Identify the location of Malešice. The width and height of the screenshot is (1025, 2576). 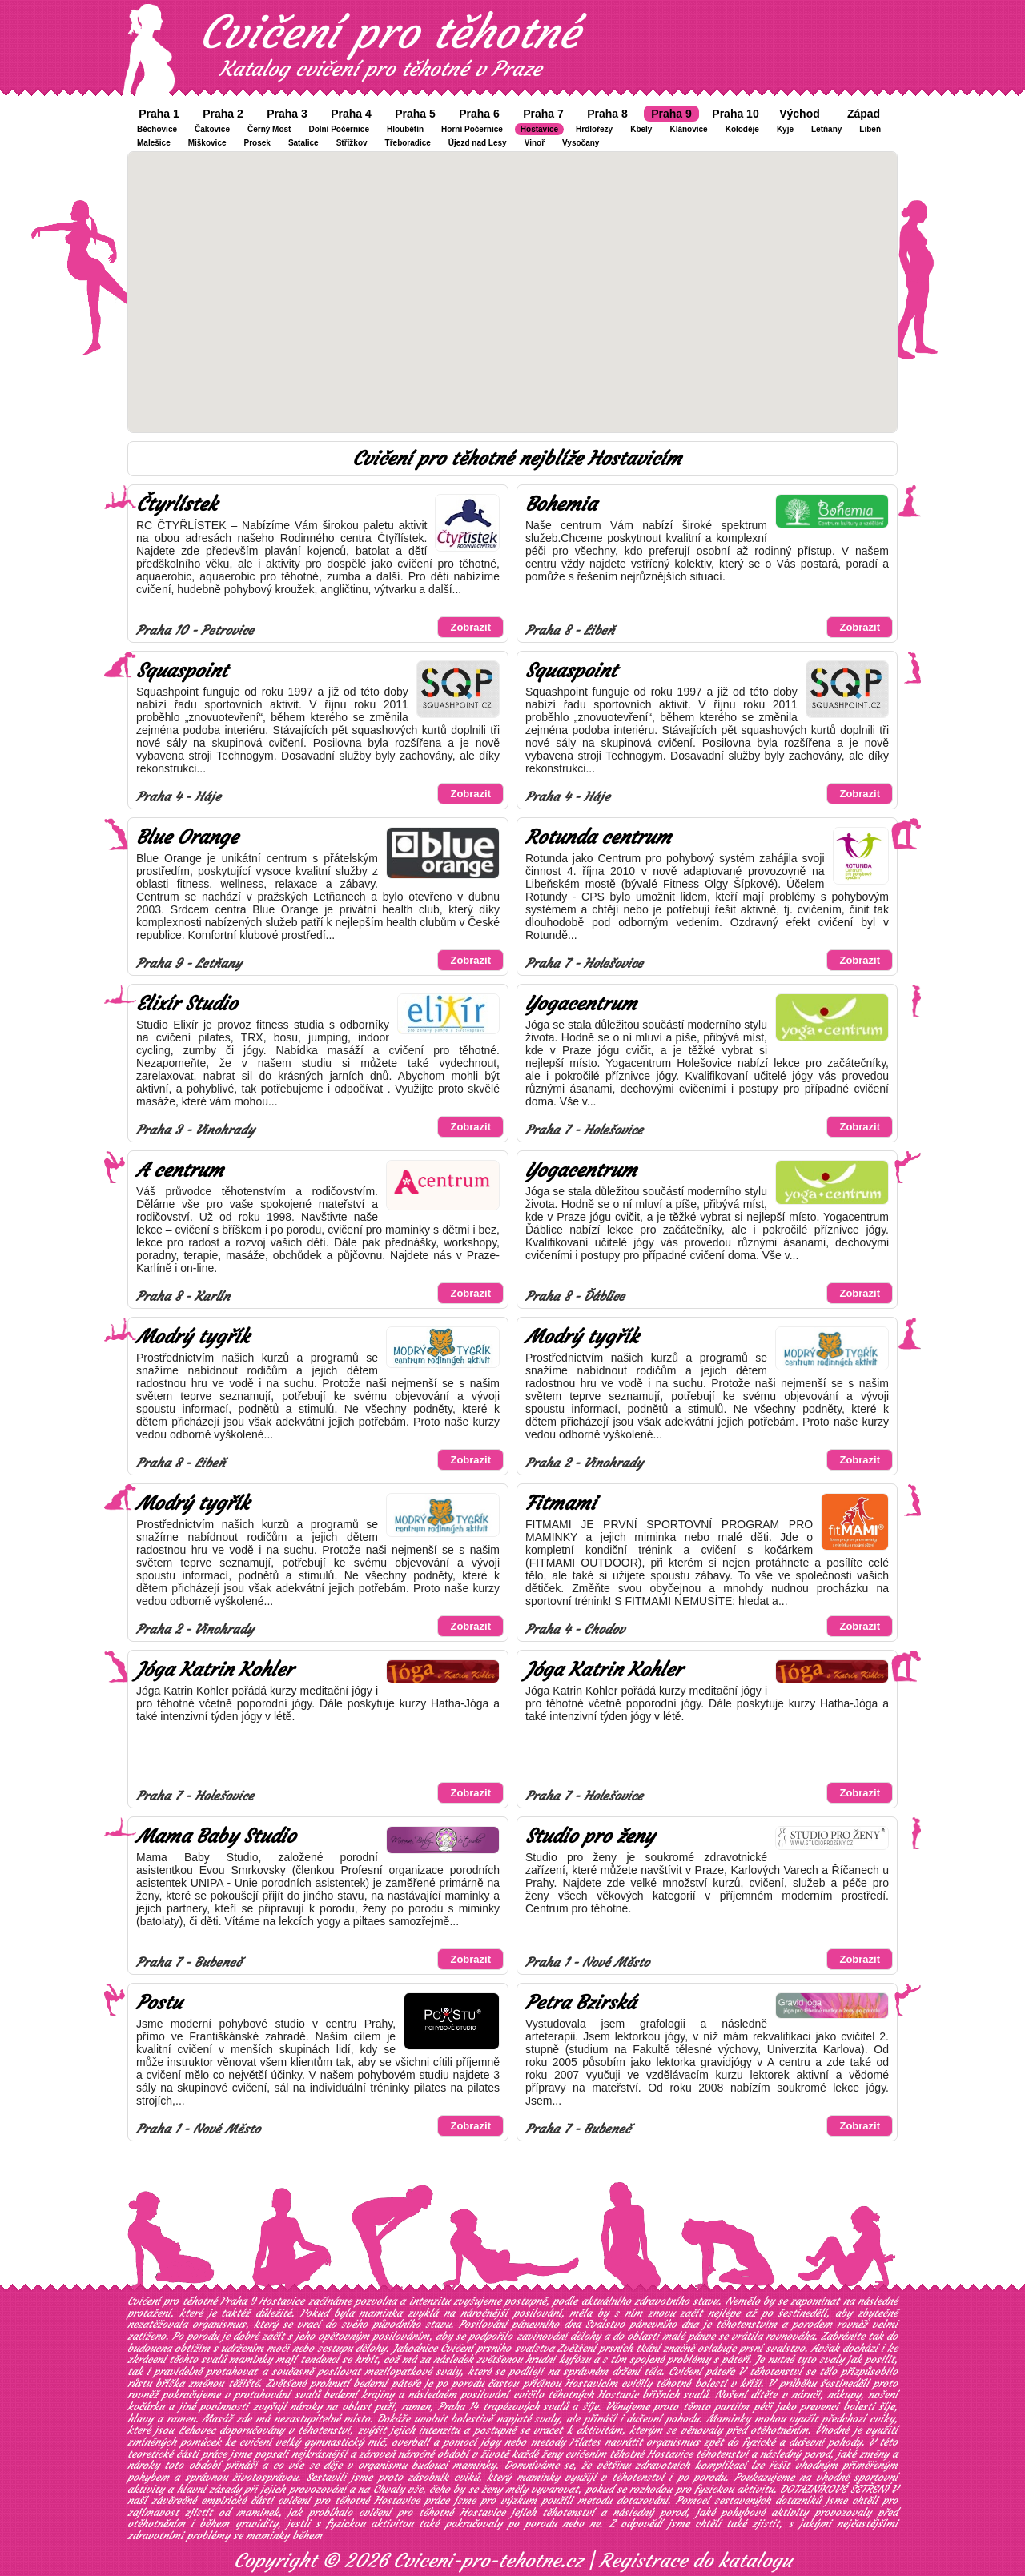
(154, 142).